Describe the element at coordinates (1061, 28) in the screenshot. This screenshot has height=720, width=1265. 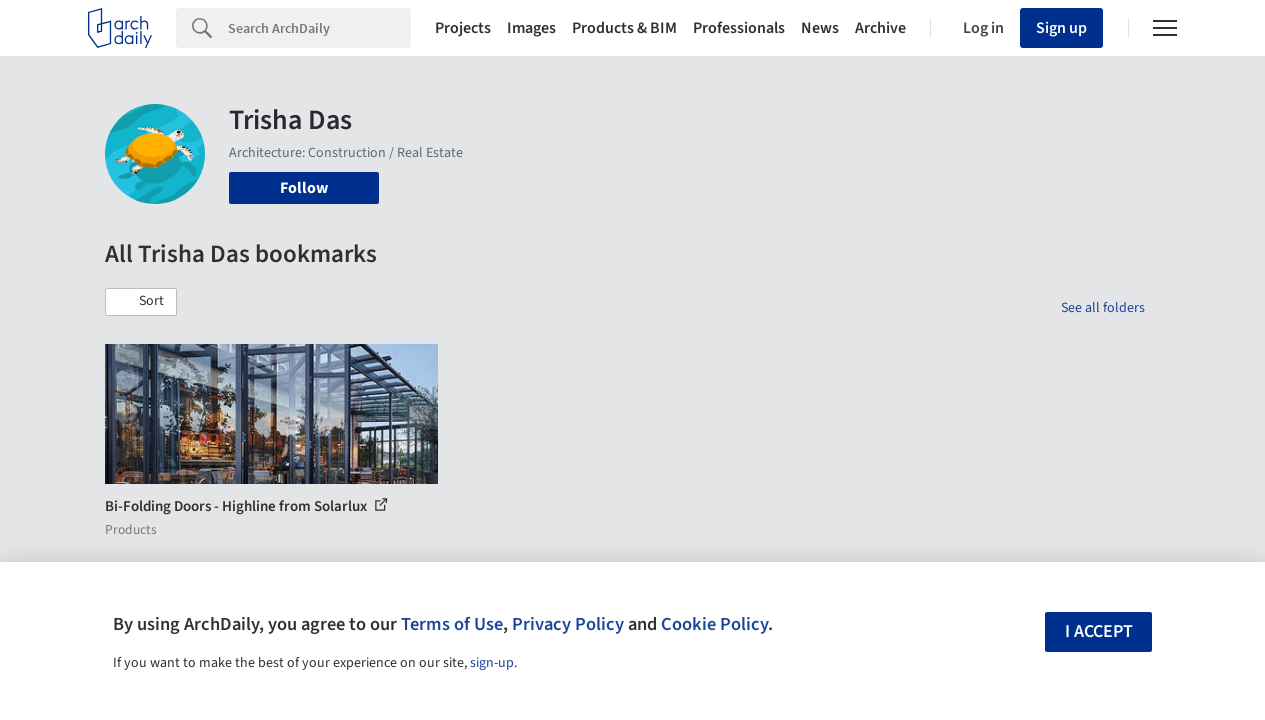
I see `Sign up` at that location.